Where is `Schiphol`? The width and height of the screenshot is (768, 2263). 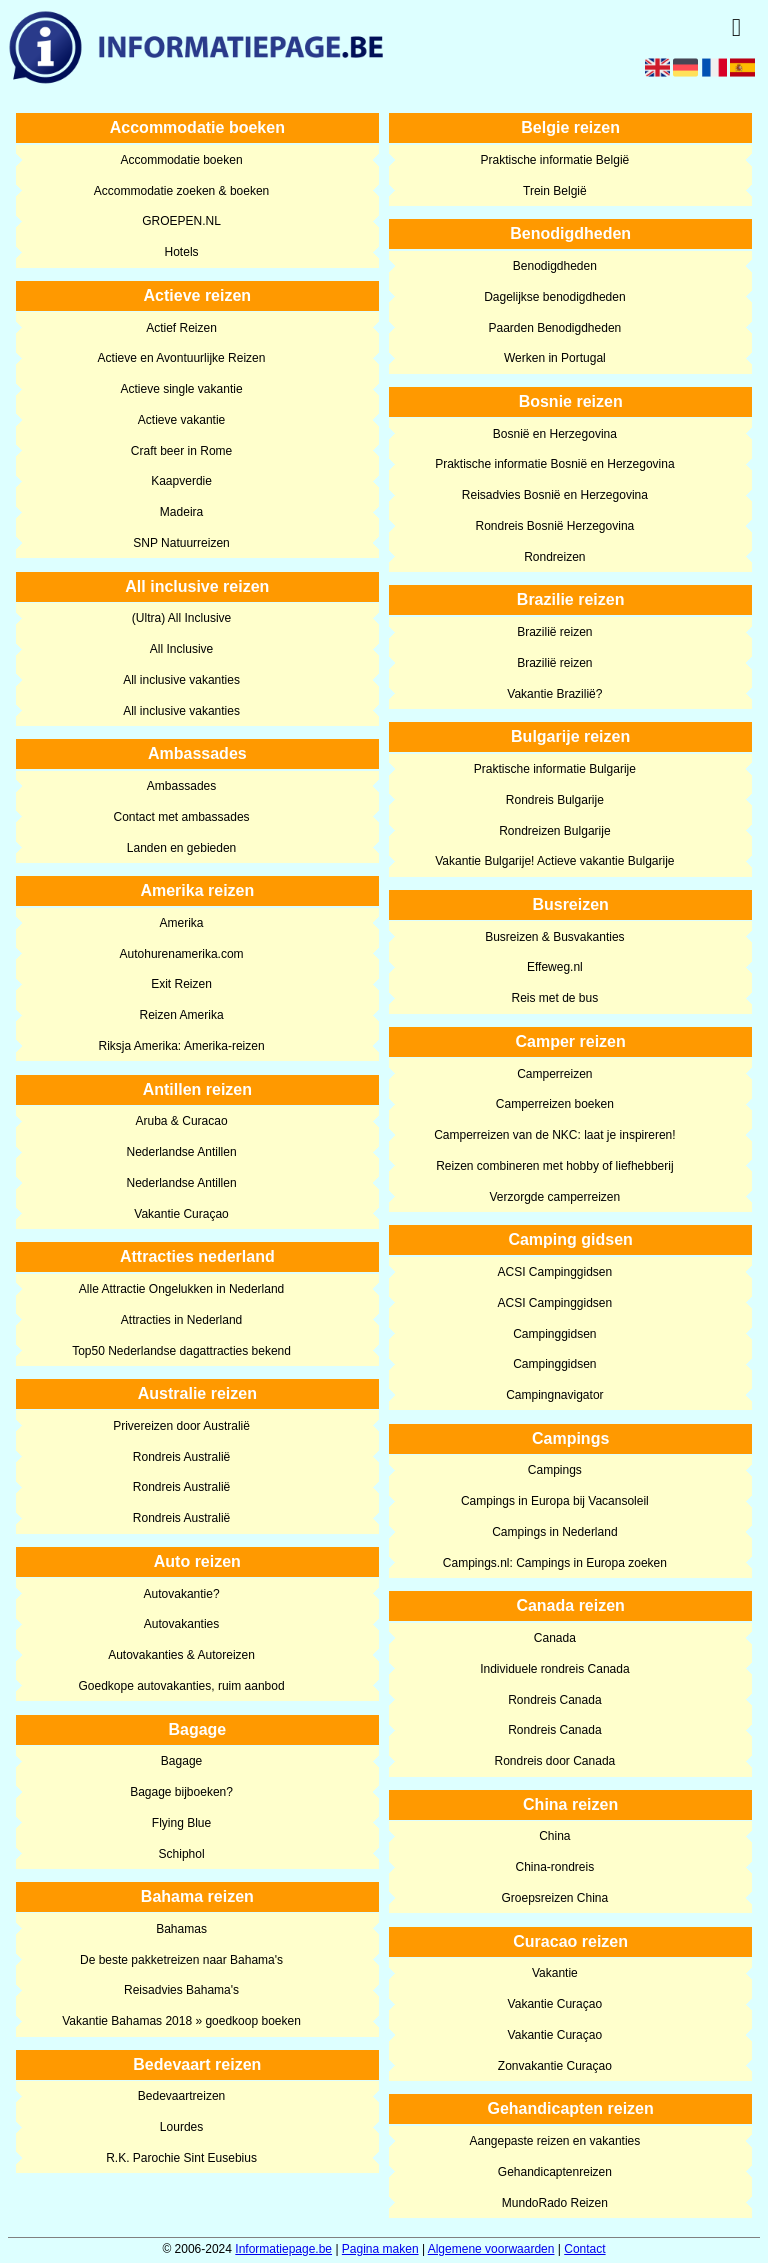 Schiphol is located at coordinates (182, 1854).